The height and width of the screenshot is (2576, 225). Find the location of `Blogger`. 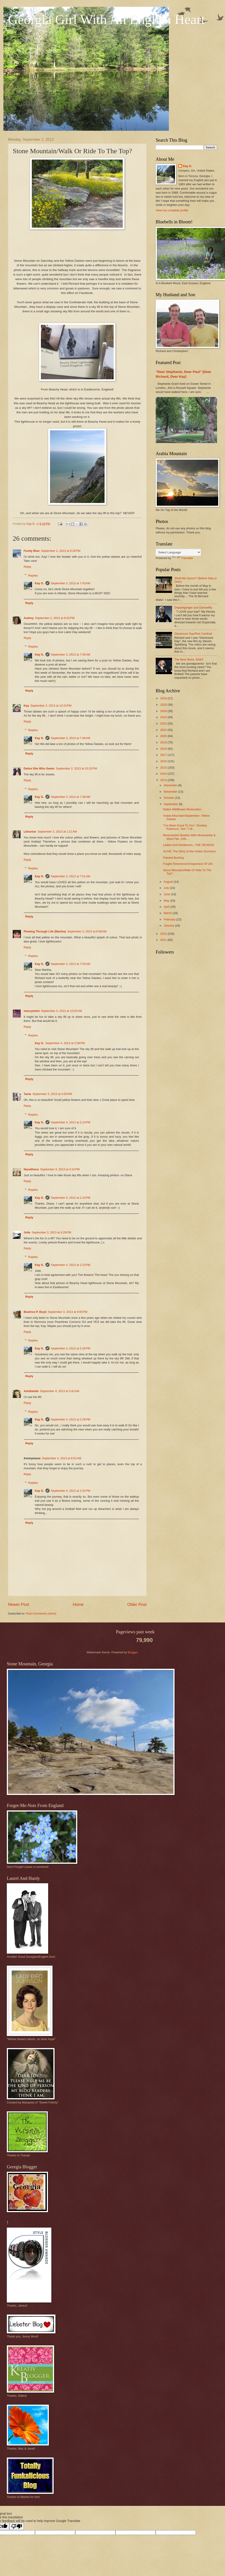

Blogger is located at coordinates (133, 1652).